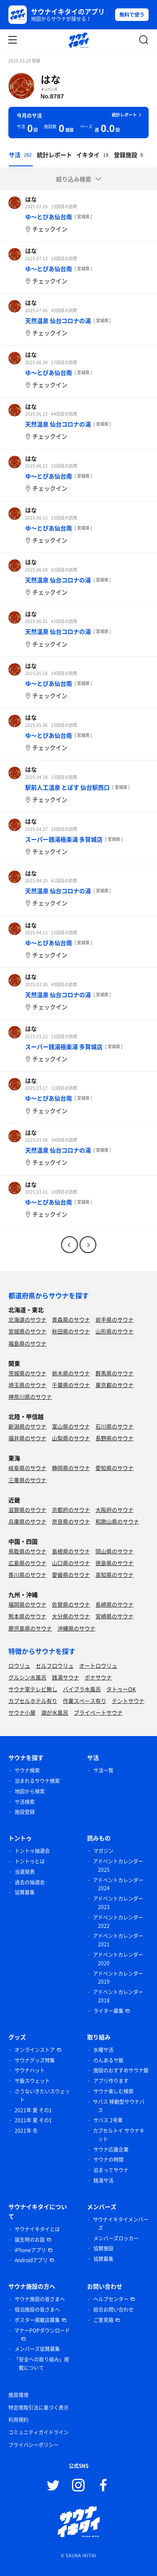 Image resolution: width=157 pixels, height=2576 pixels. What do you see at coordinates (118, 2135) in the screenshot?
I see `カプセルトイ サウナキット` at bounding box center [118, 2135].